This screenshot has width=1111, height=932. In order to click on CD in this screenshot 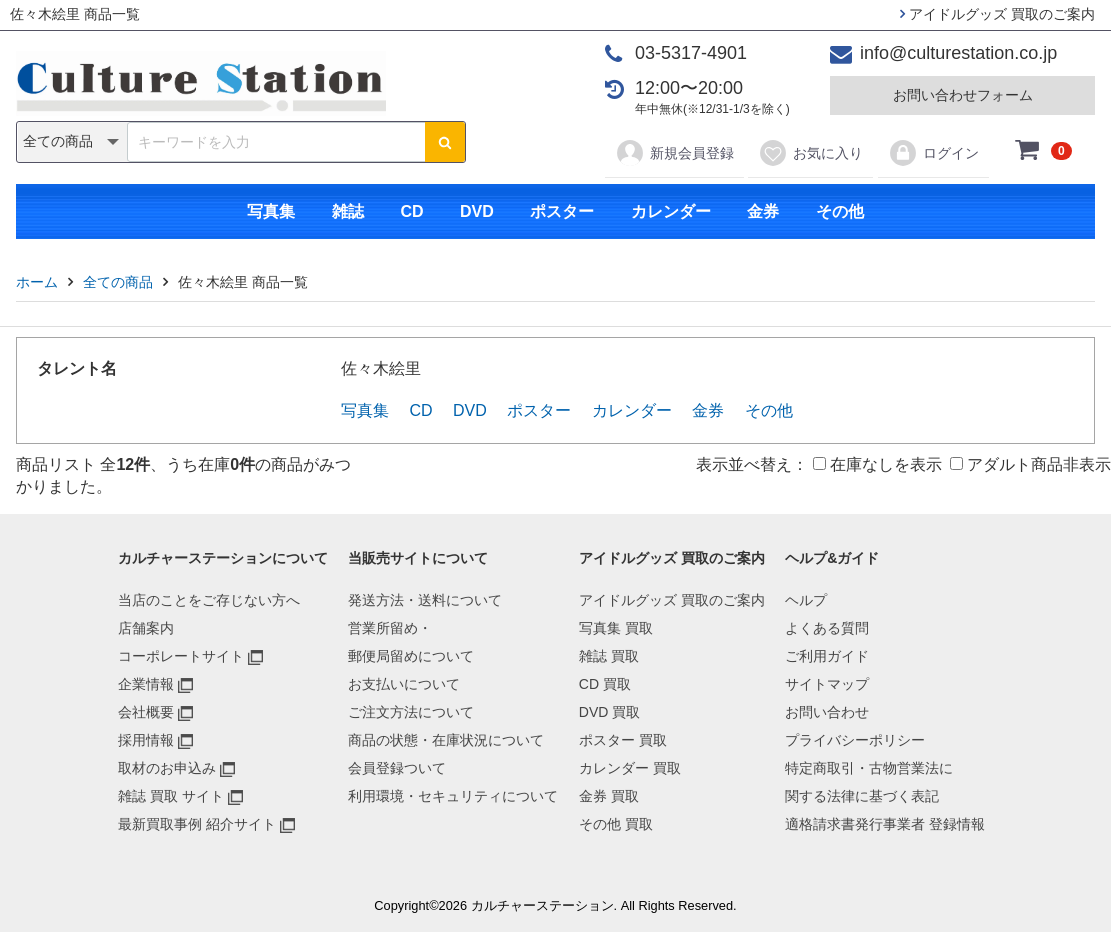, I will do `click(411, 211)`.